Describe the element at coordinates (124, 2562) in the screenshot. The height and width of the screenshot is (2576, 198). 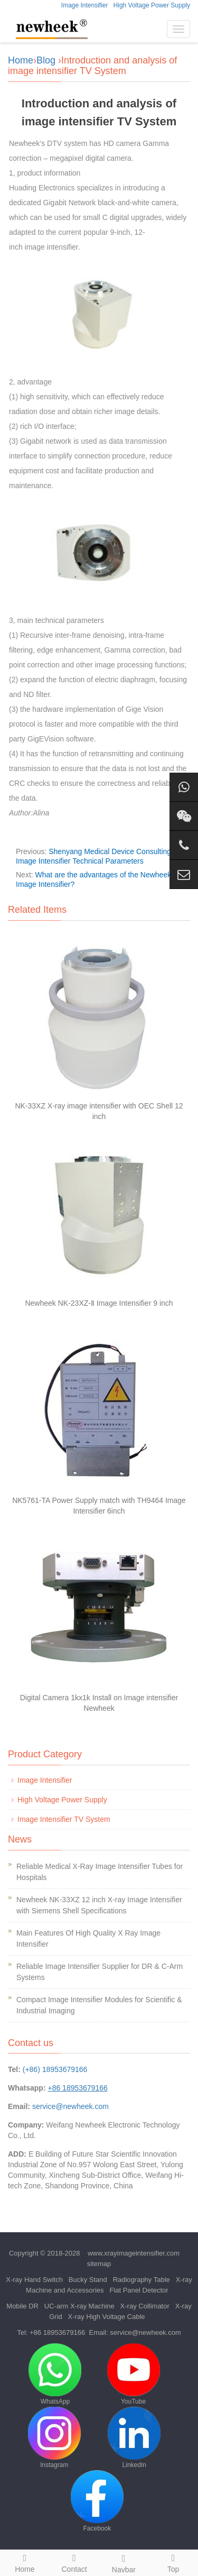
I see `Navbar` at that location.